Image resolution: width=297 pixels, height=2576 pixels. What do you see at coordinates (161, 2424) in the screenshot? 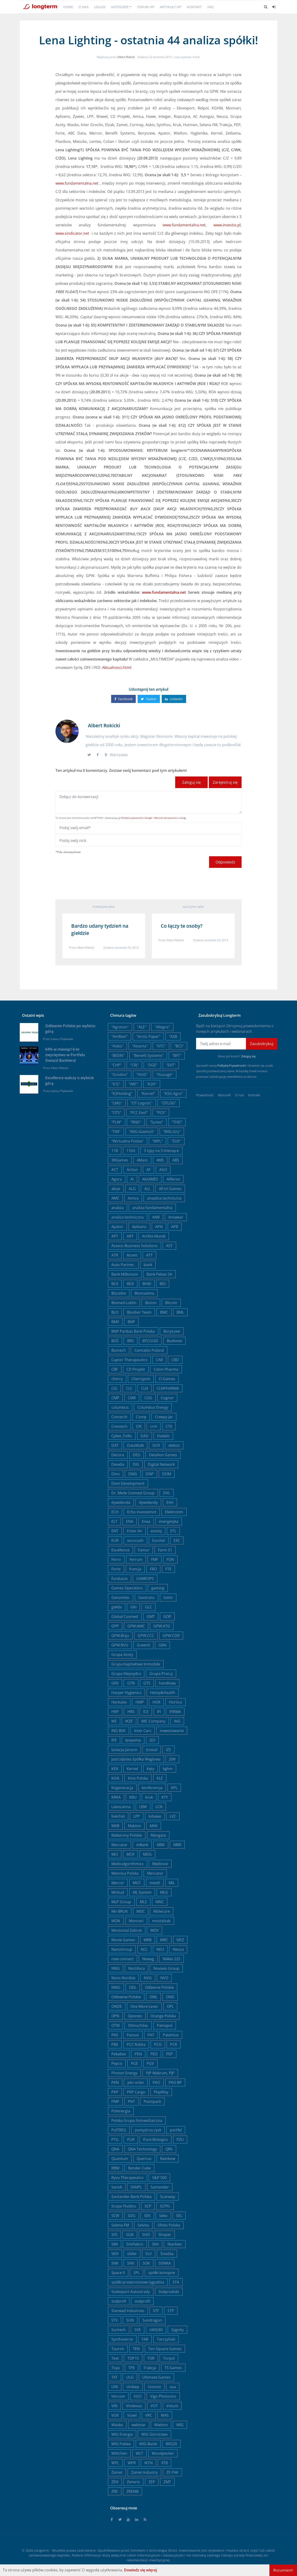
I see `Wielton` at bounding box center [161, 2424].